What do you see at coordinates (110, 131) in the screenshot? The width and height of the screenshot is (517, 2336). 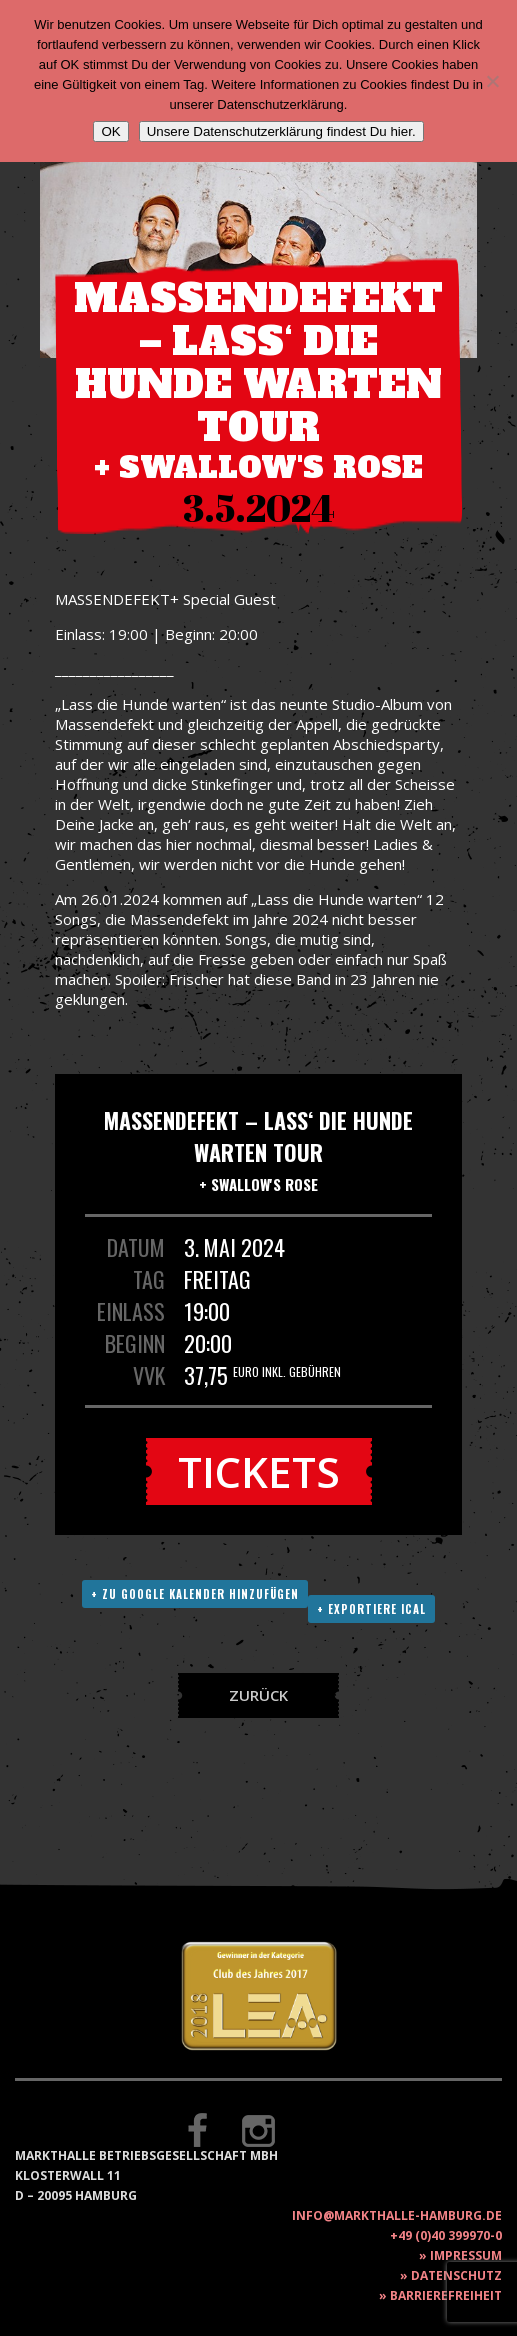 I see `OK` at bounding box center [110, 131].